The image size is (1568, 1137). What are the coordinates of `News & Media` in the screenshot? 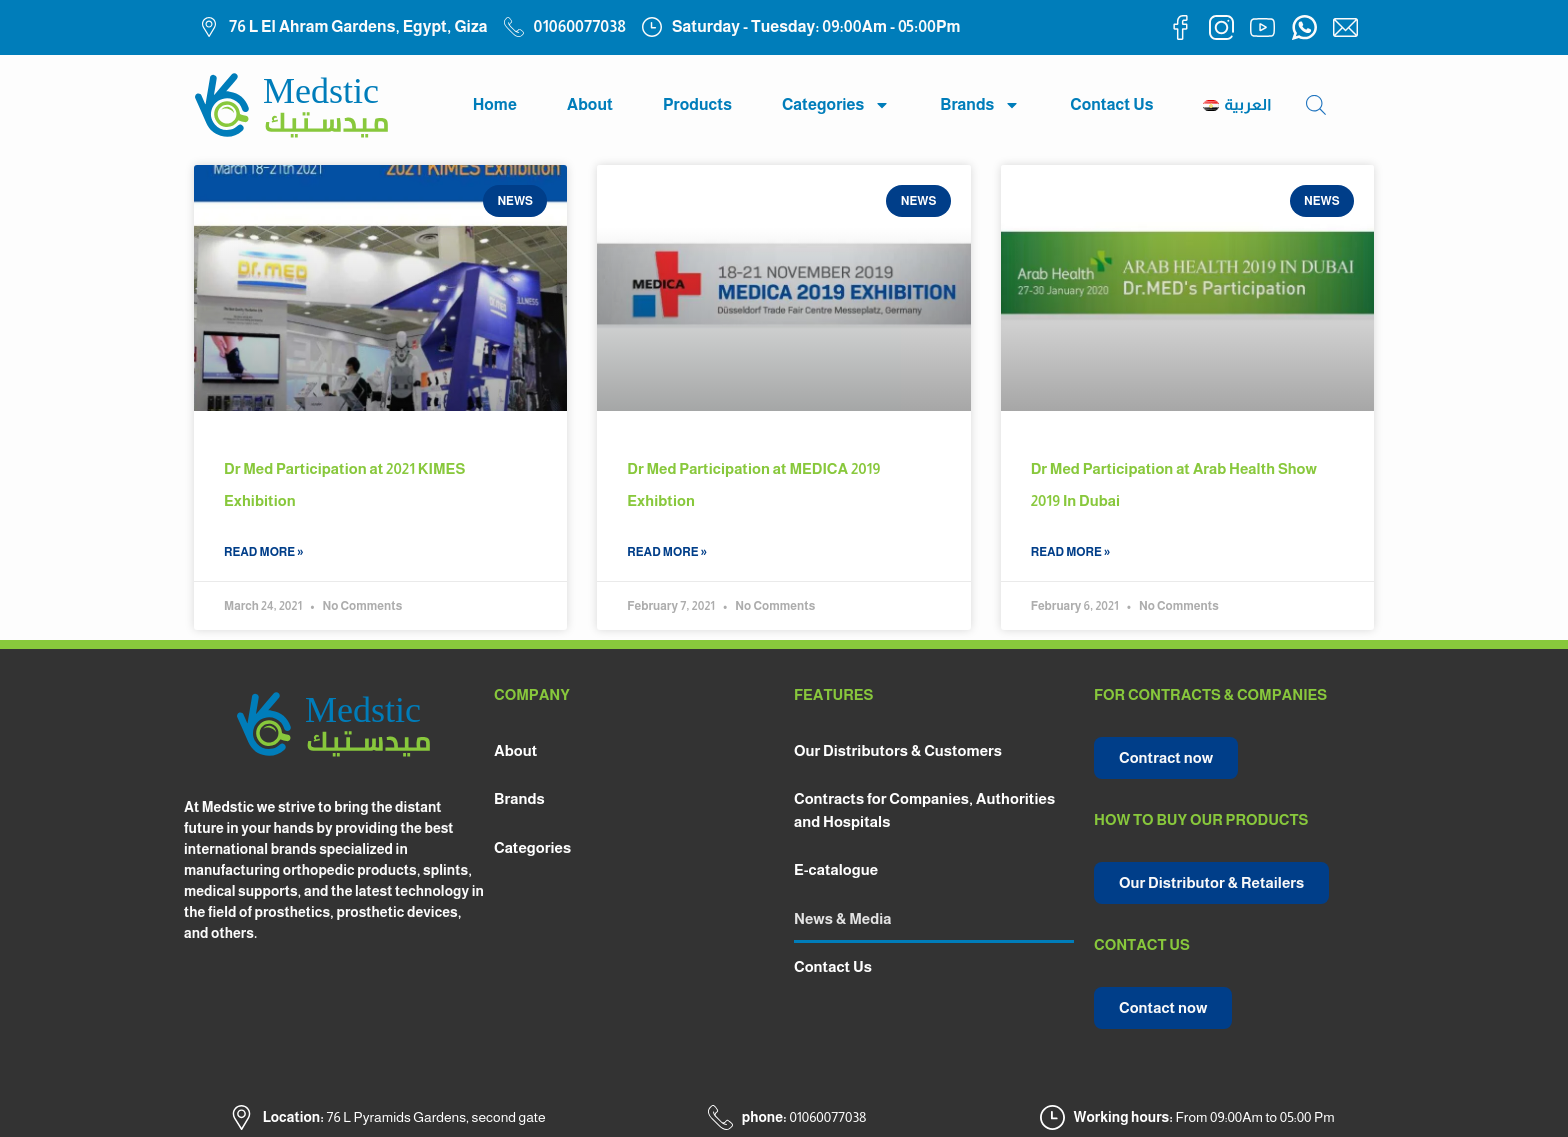 It's located at (843, 918).